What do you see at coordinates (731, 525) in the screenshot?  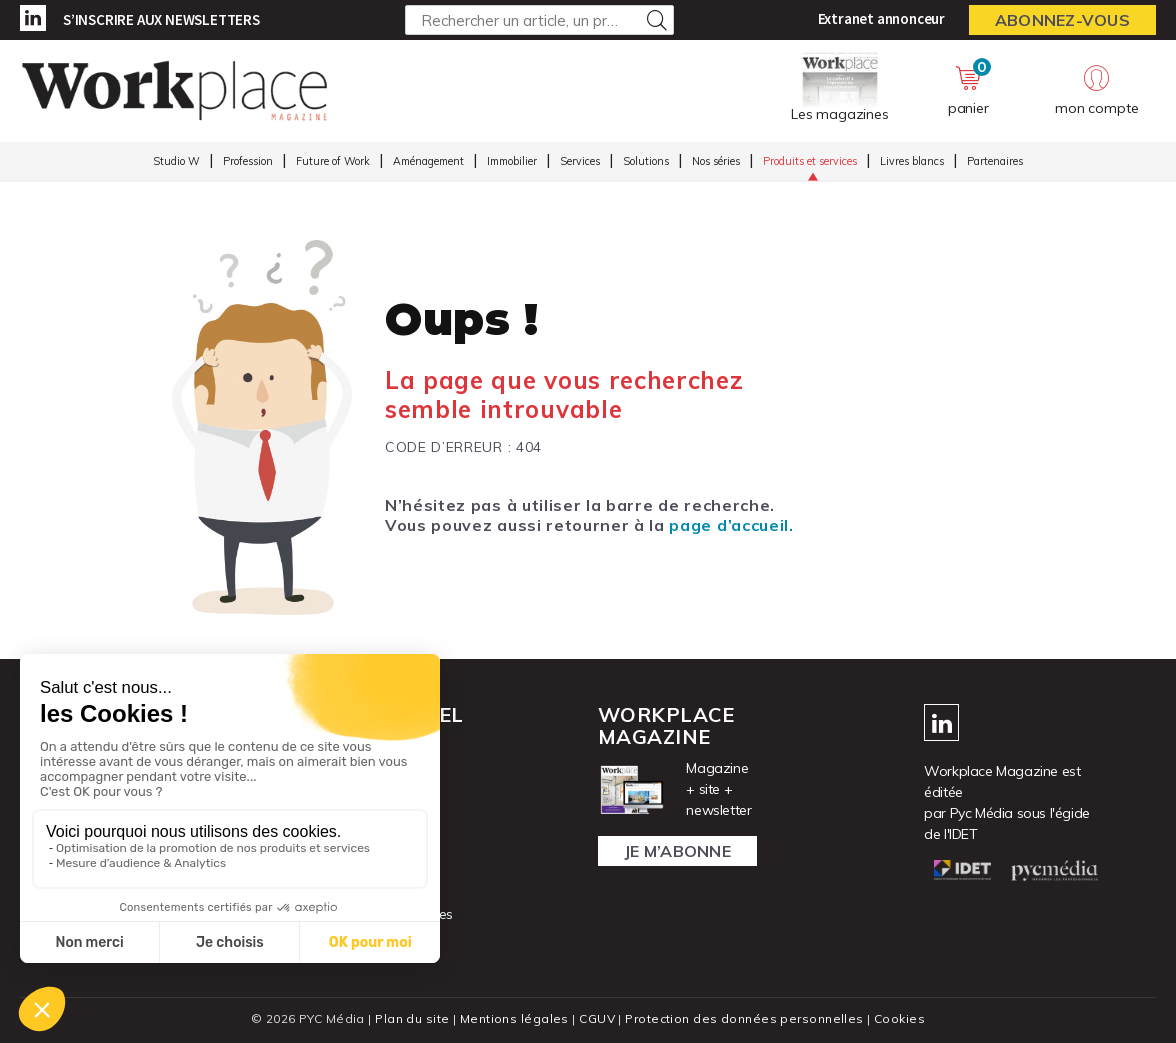 I see `page d’accueil.` at bounding box center [731, 525].